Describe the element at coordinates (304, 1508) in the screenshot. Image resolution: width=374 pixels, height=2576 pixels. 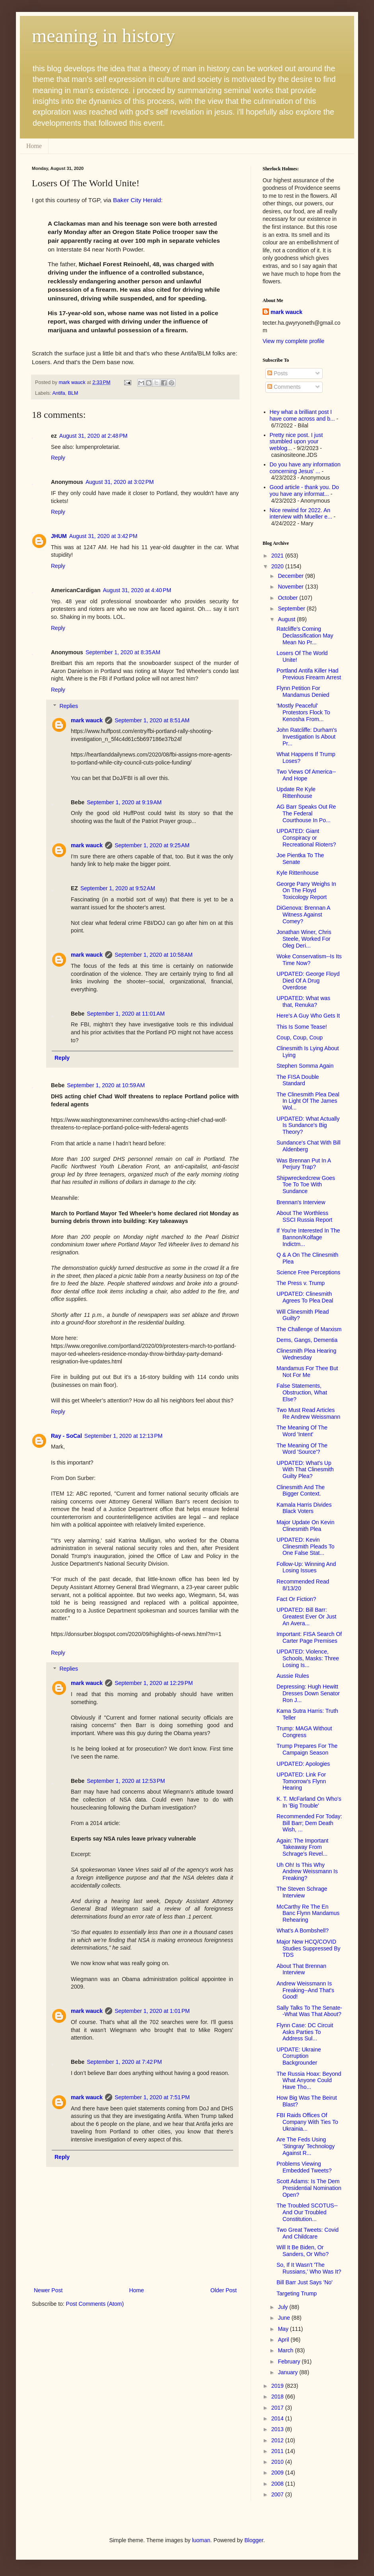
I see `Kamala Harris Divides Black Voters` at that location.